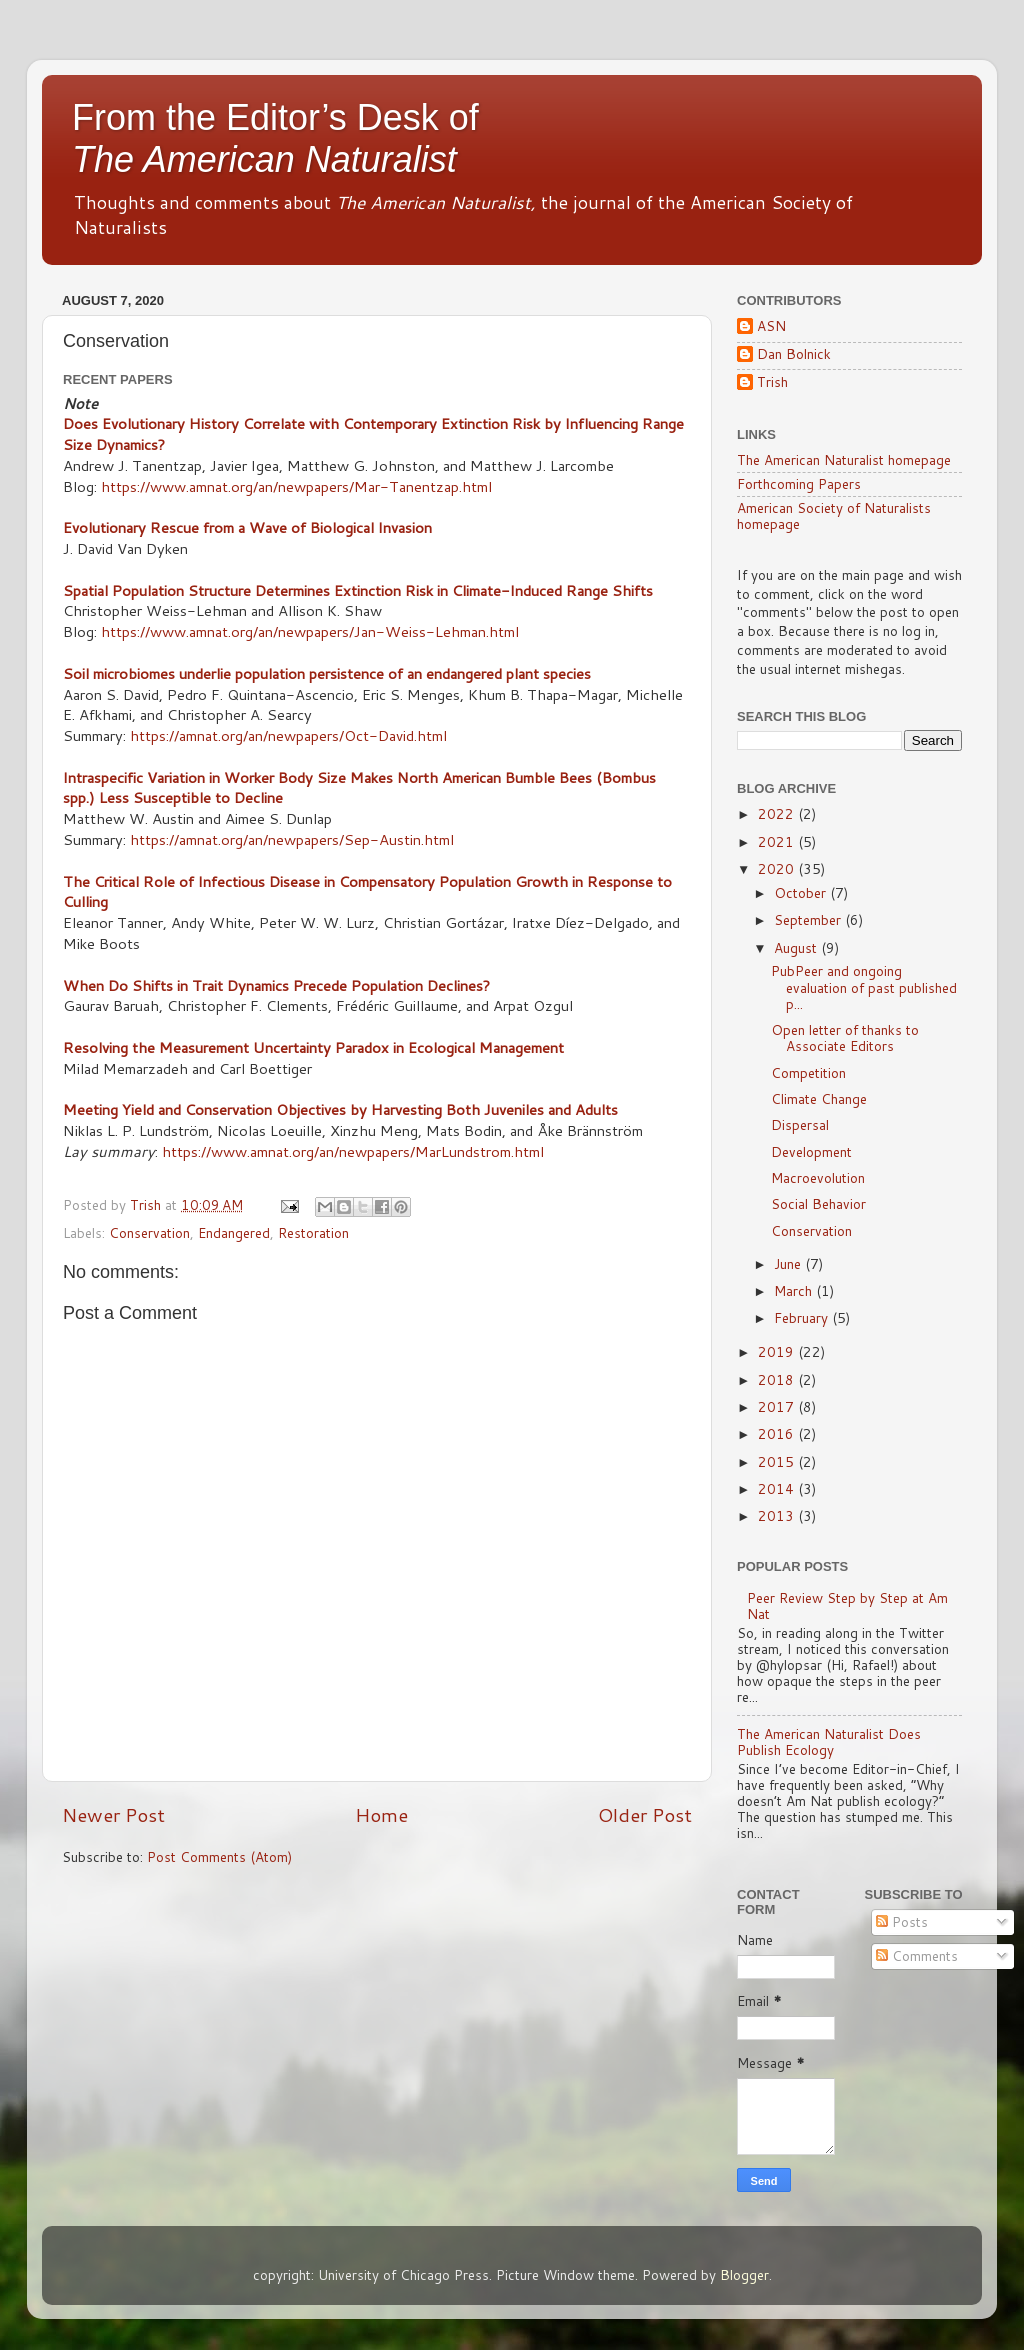 The width and height of the screenshot is (1024, 2350). Describe the element at coordinates (340, 1109) in the screenshot. I see `Meeting Yield and Conservation Objectives by Harvesting Both Juveniles and Adults` at that location.